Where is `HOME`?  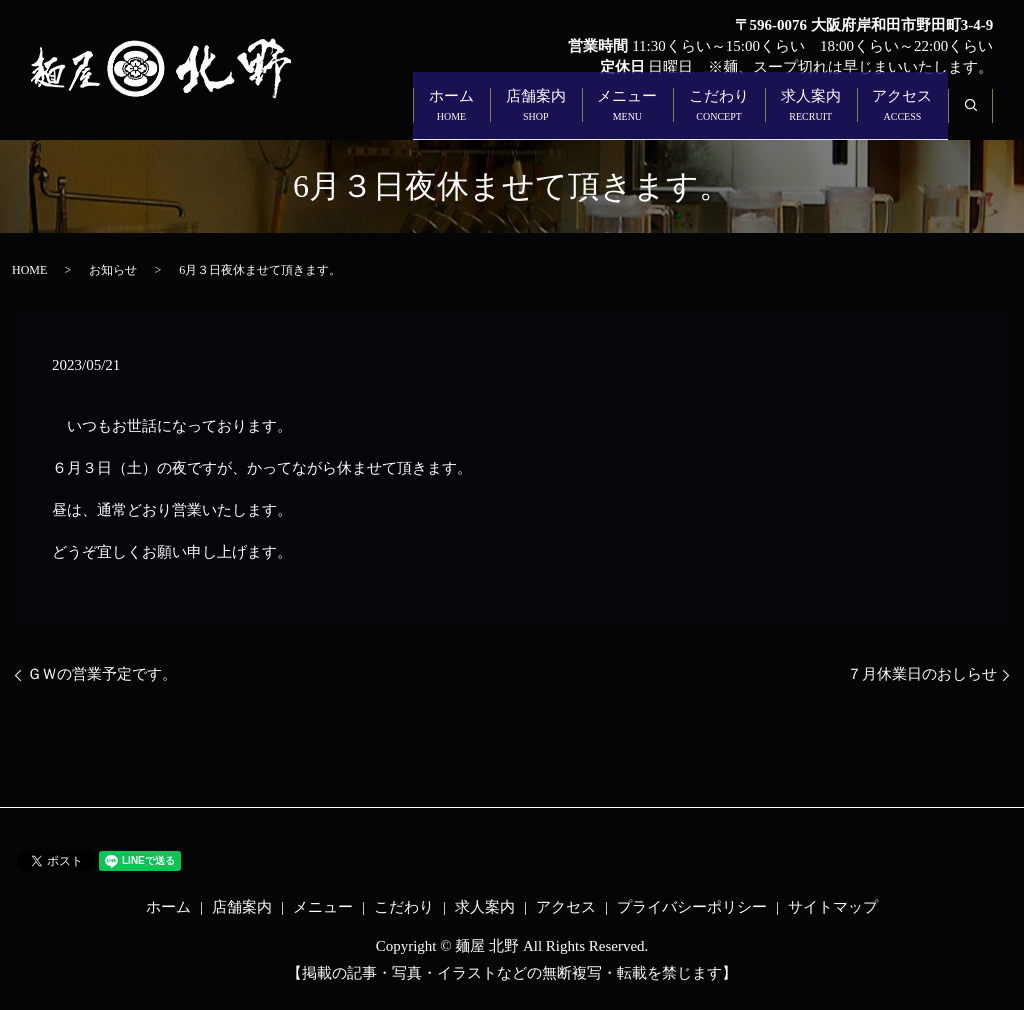
HOME is located at coordinates (29, 270).